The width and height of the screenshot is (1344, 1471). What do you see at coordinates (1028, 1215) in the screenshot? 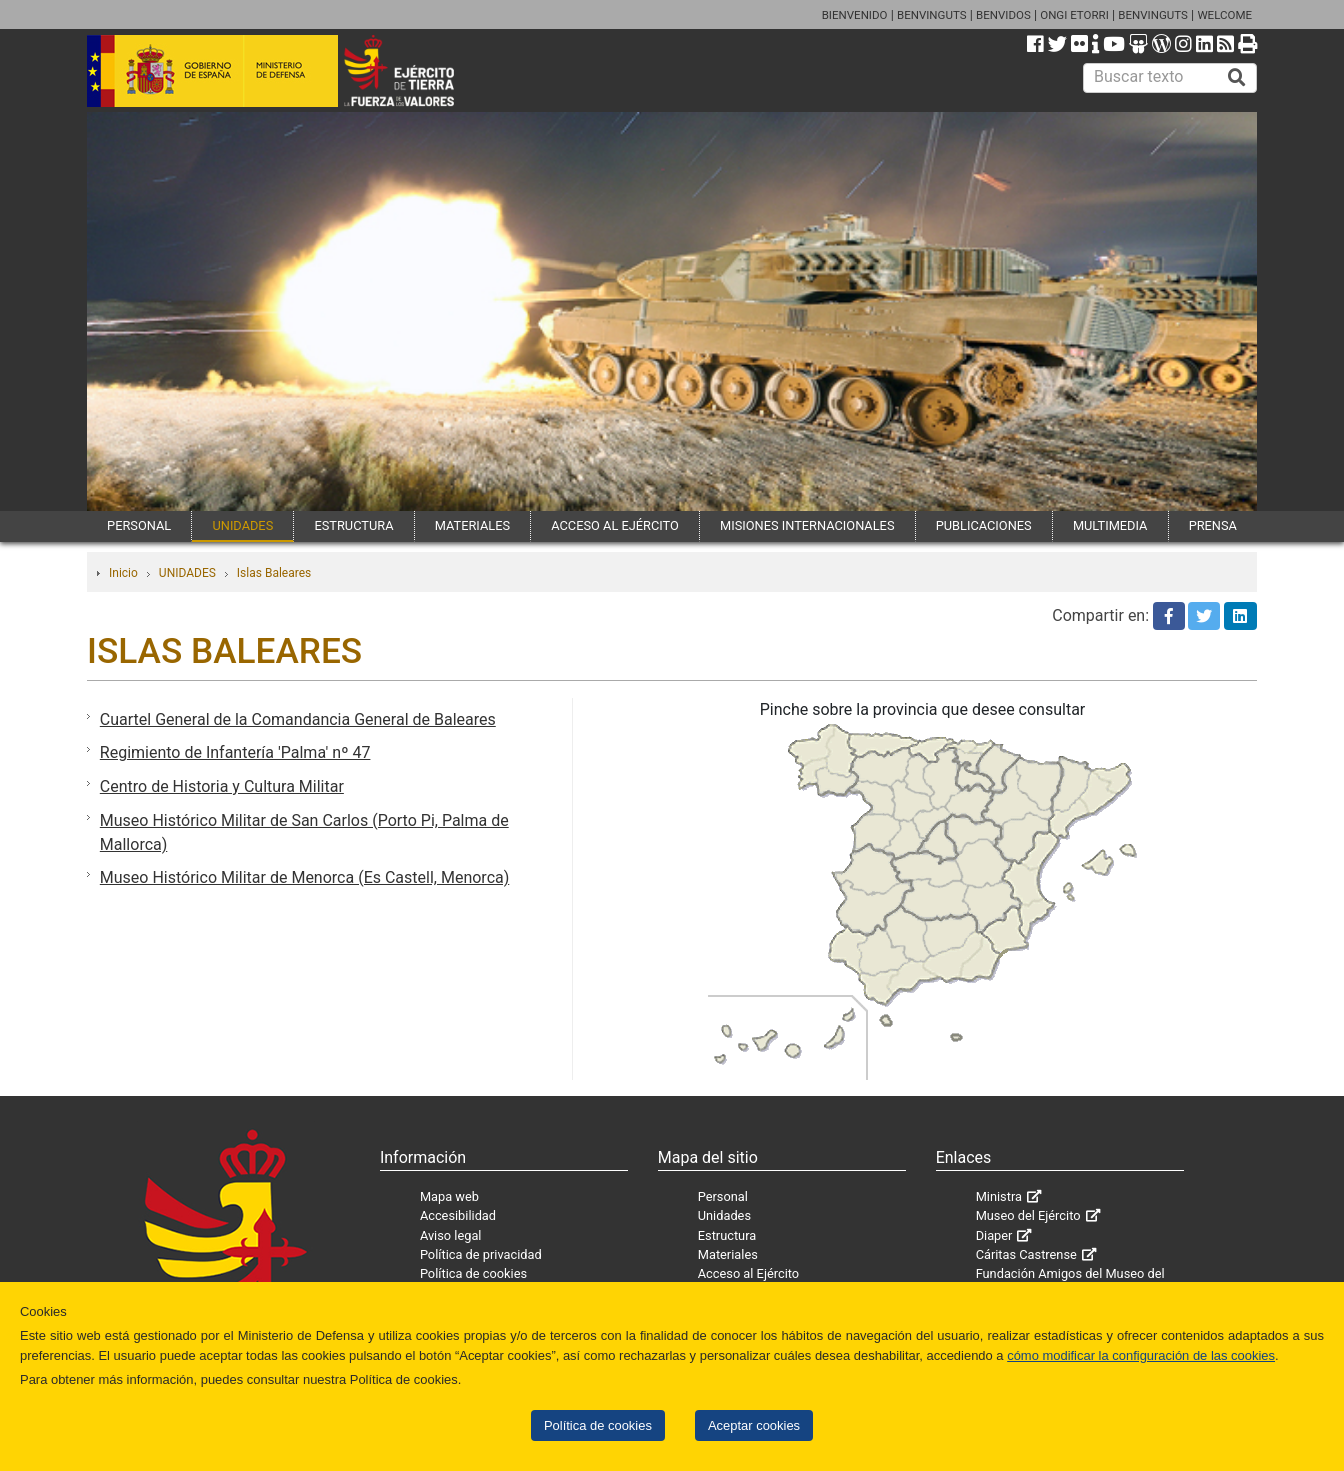
I see `Museo del Ejército` at bounding box center [1028, 1215].